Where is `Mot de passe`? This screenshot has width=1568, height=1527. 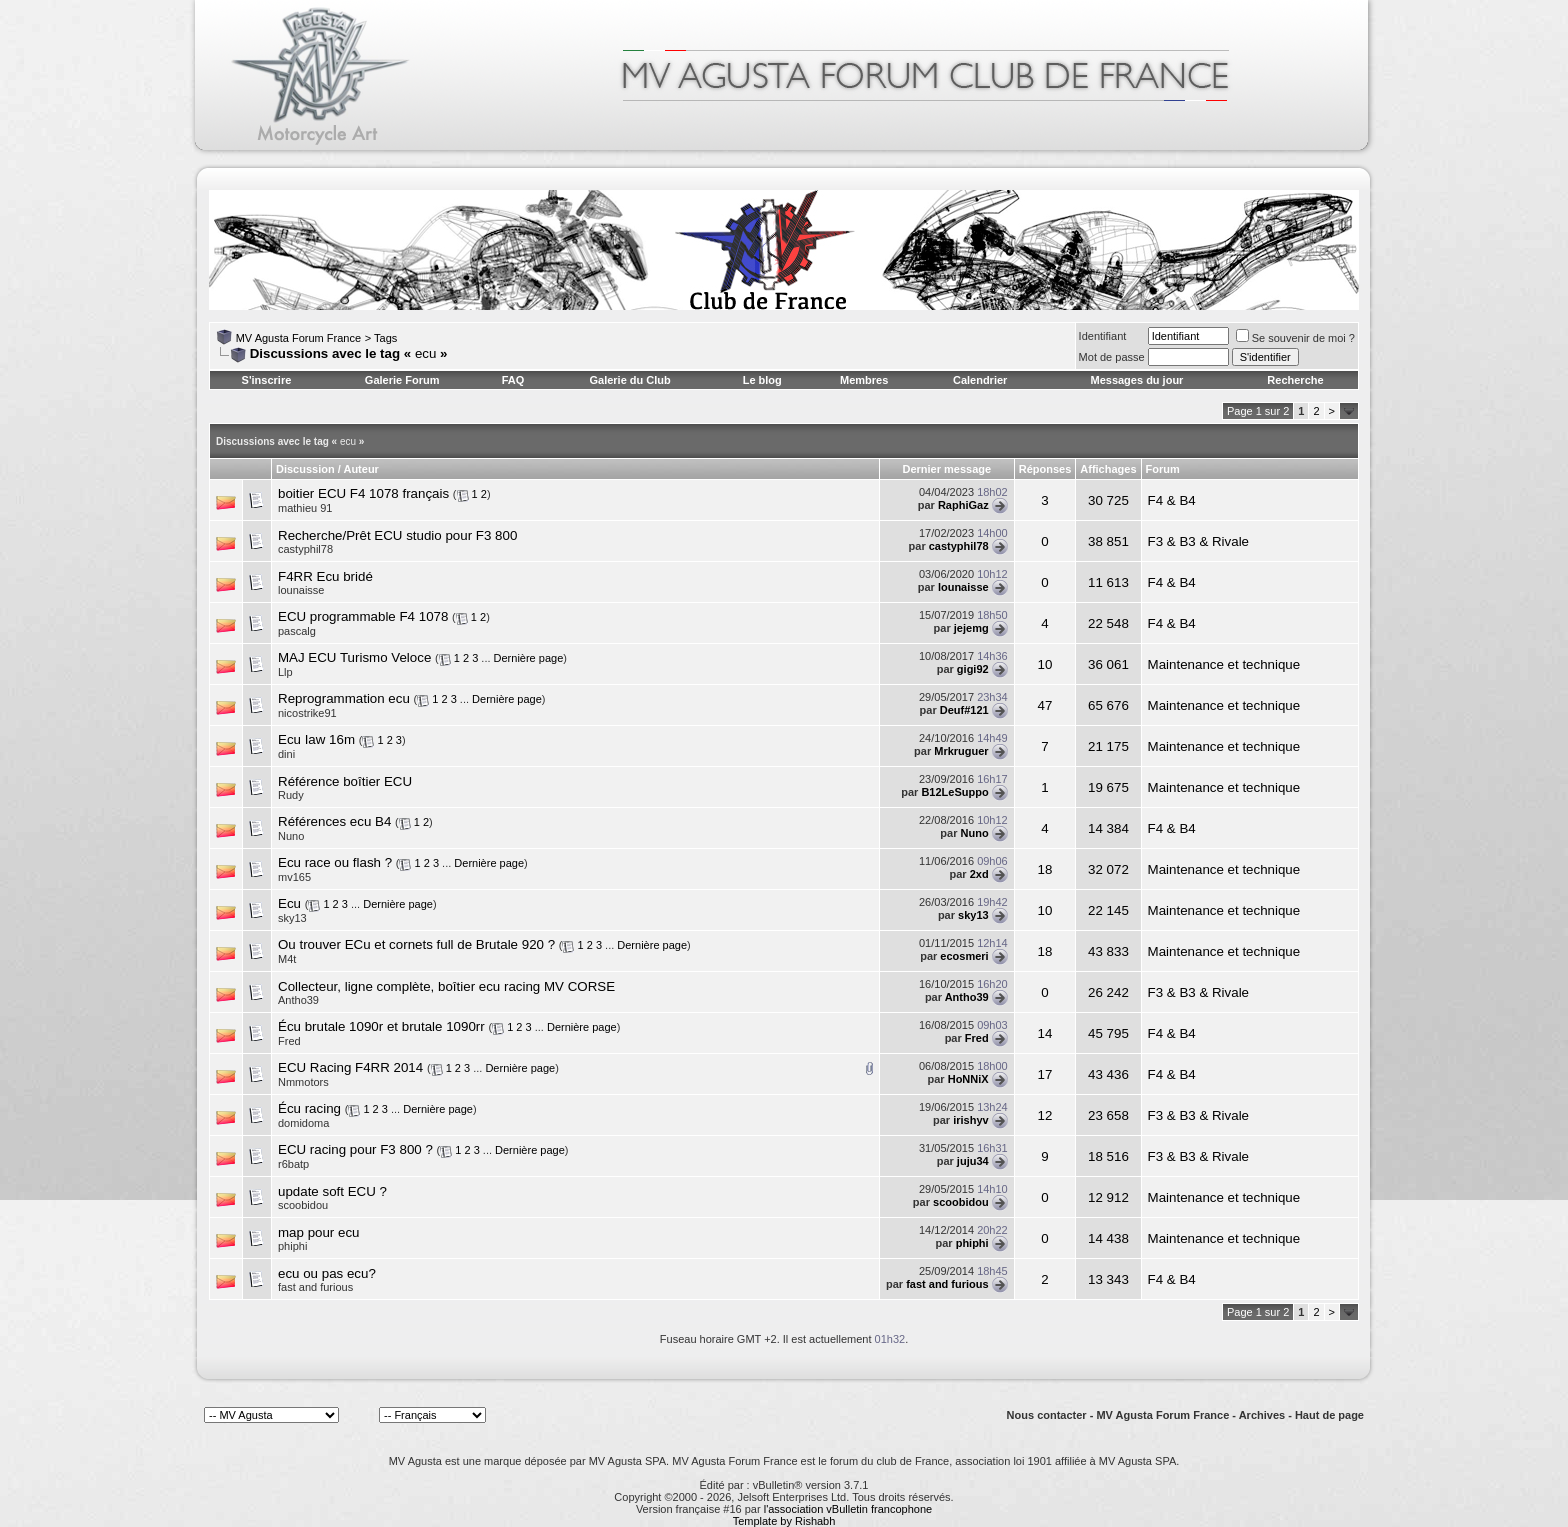 Mot de passe is located at coordinates (1112, 357).